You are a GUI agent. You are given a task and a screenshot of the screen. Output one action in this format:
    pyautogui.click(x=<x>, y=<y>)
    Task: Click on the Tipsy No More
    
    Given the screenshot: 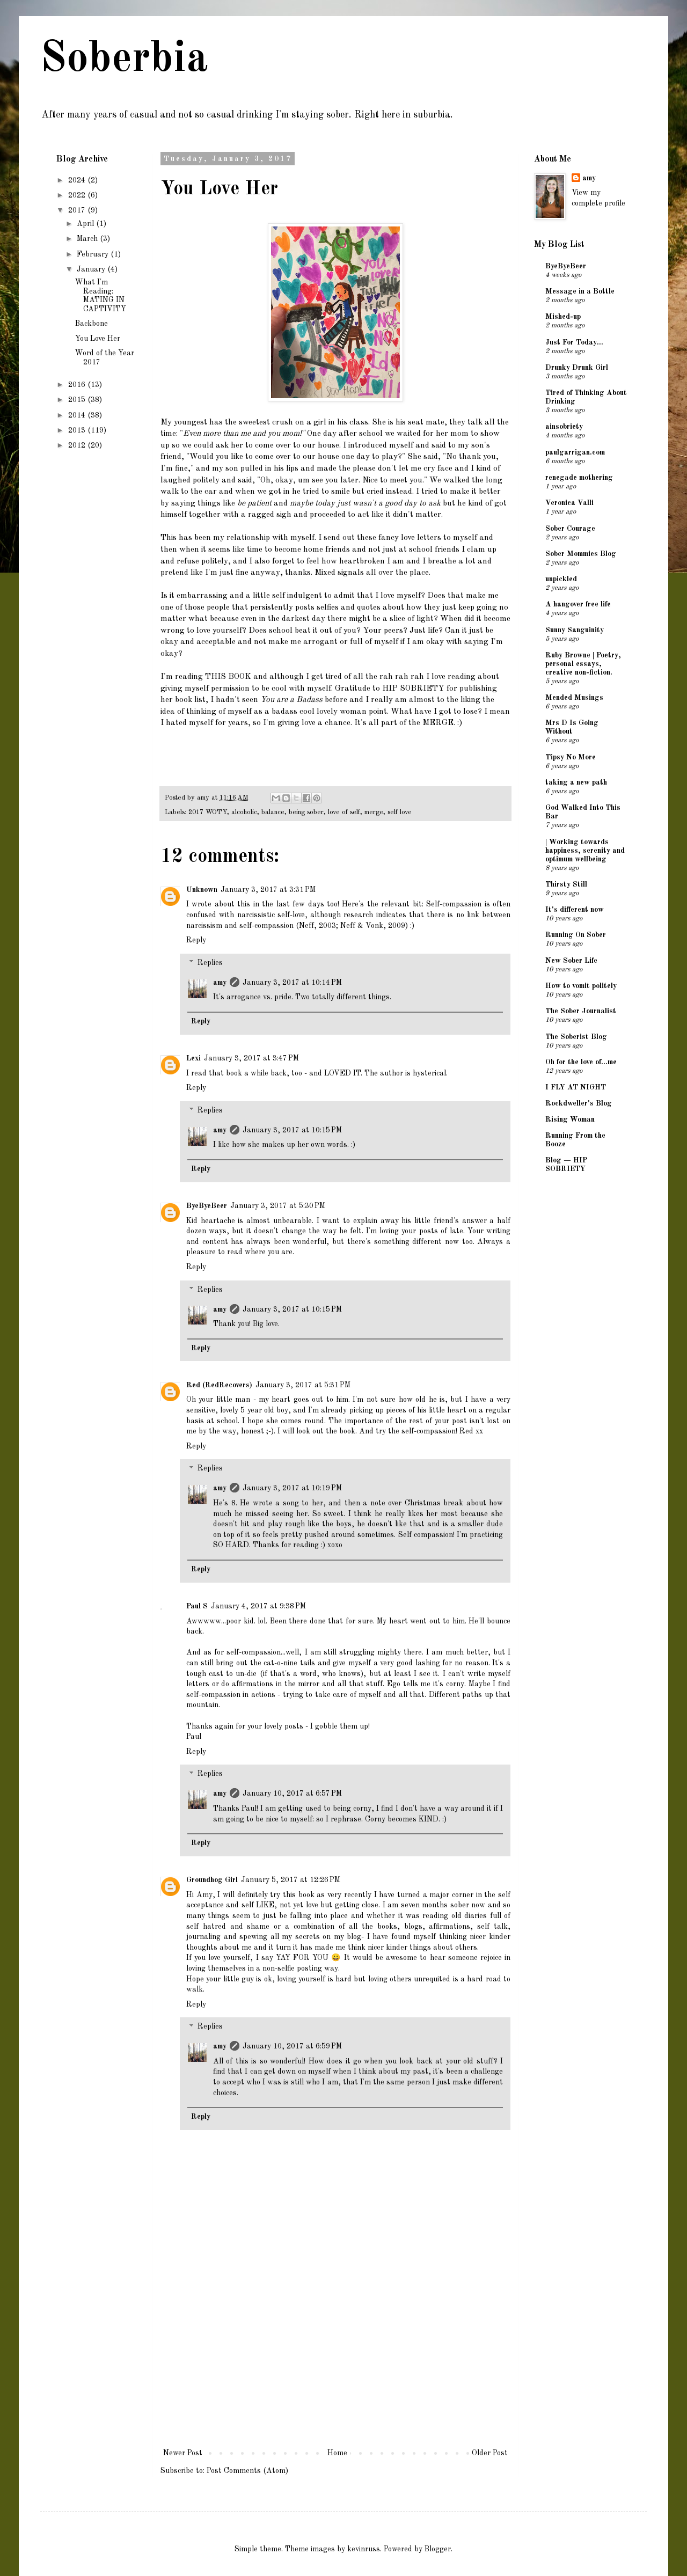 What is the action you would take?
    pyautogui.click(x=570, y=757)
    